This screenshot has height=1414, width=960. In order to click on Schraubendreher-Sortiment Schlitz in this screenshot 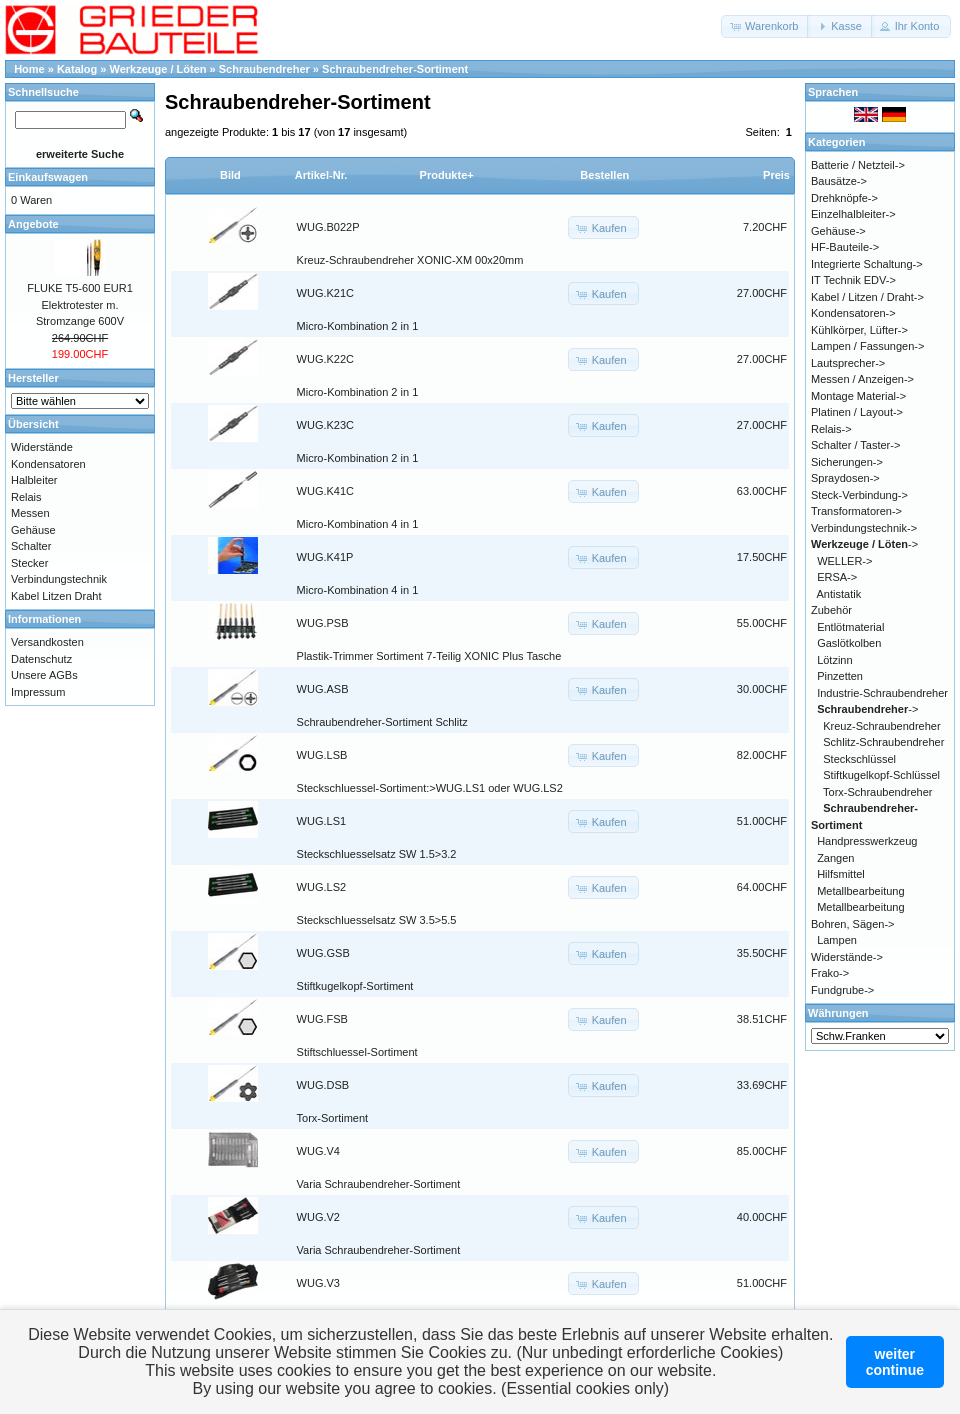, I will do `click(382, 722)`.